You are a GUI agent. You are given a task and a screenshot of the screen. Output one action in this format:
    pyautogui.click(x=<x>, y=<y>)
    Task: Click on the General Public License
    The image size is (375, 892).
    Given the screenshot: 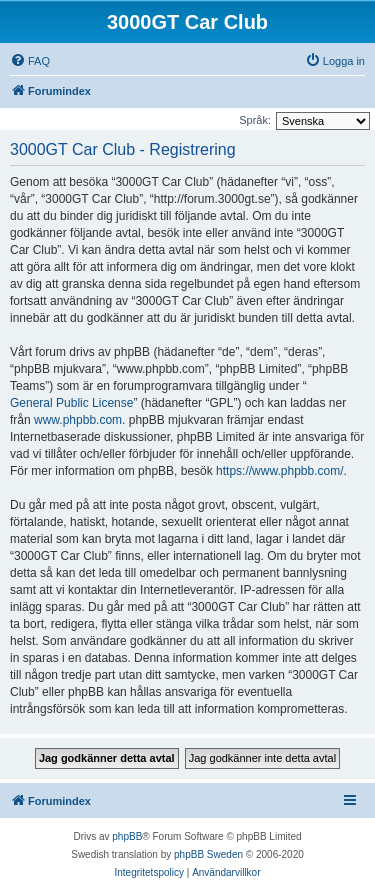 What is the action you would take?
    pyautogui.click(x=71, y=403)
    